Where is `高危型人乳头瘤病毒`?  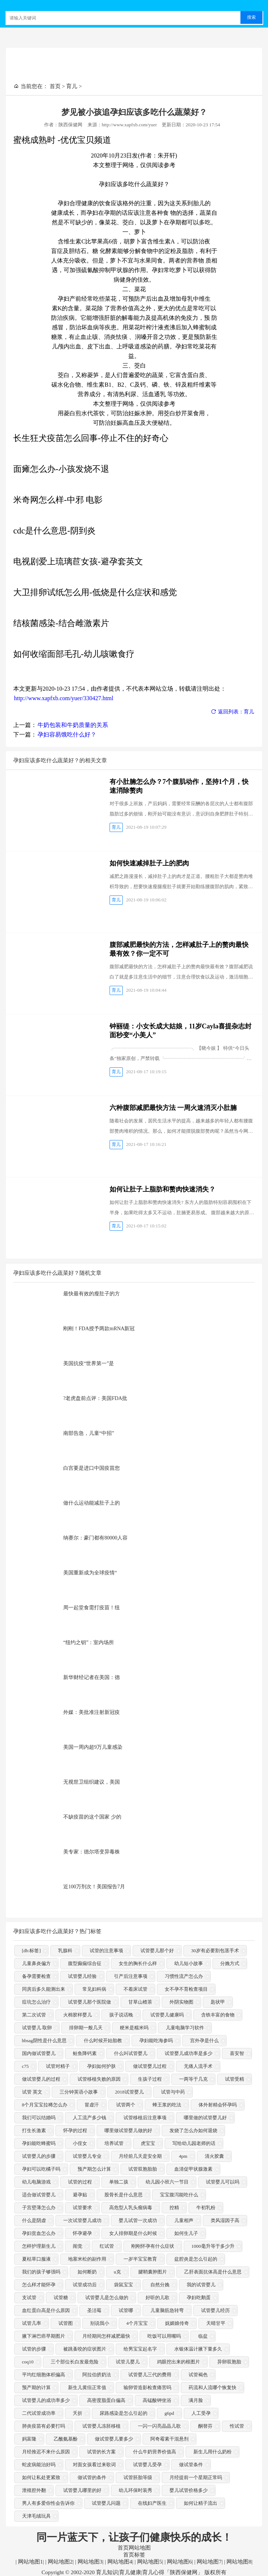
高危型人乳头瘤病毒 is located at coordinates (130, 2208).